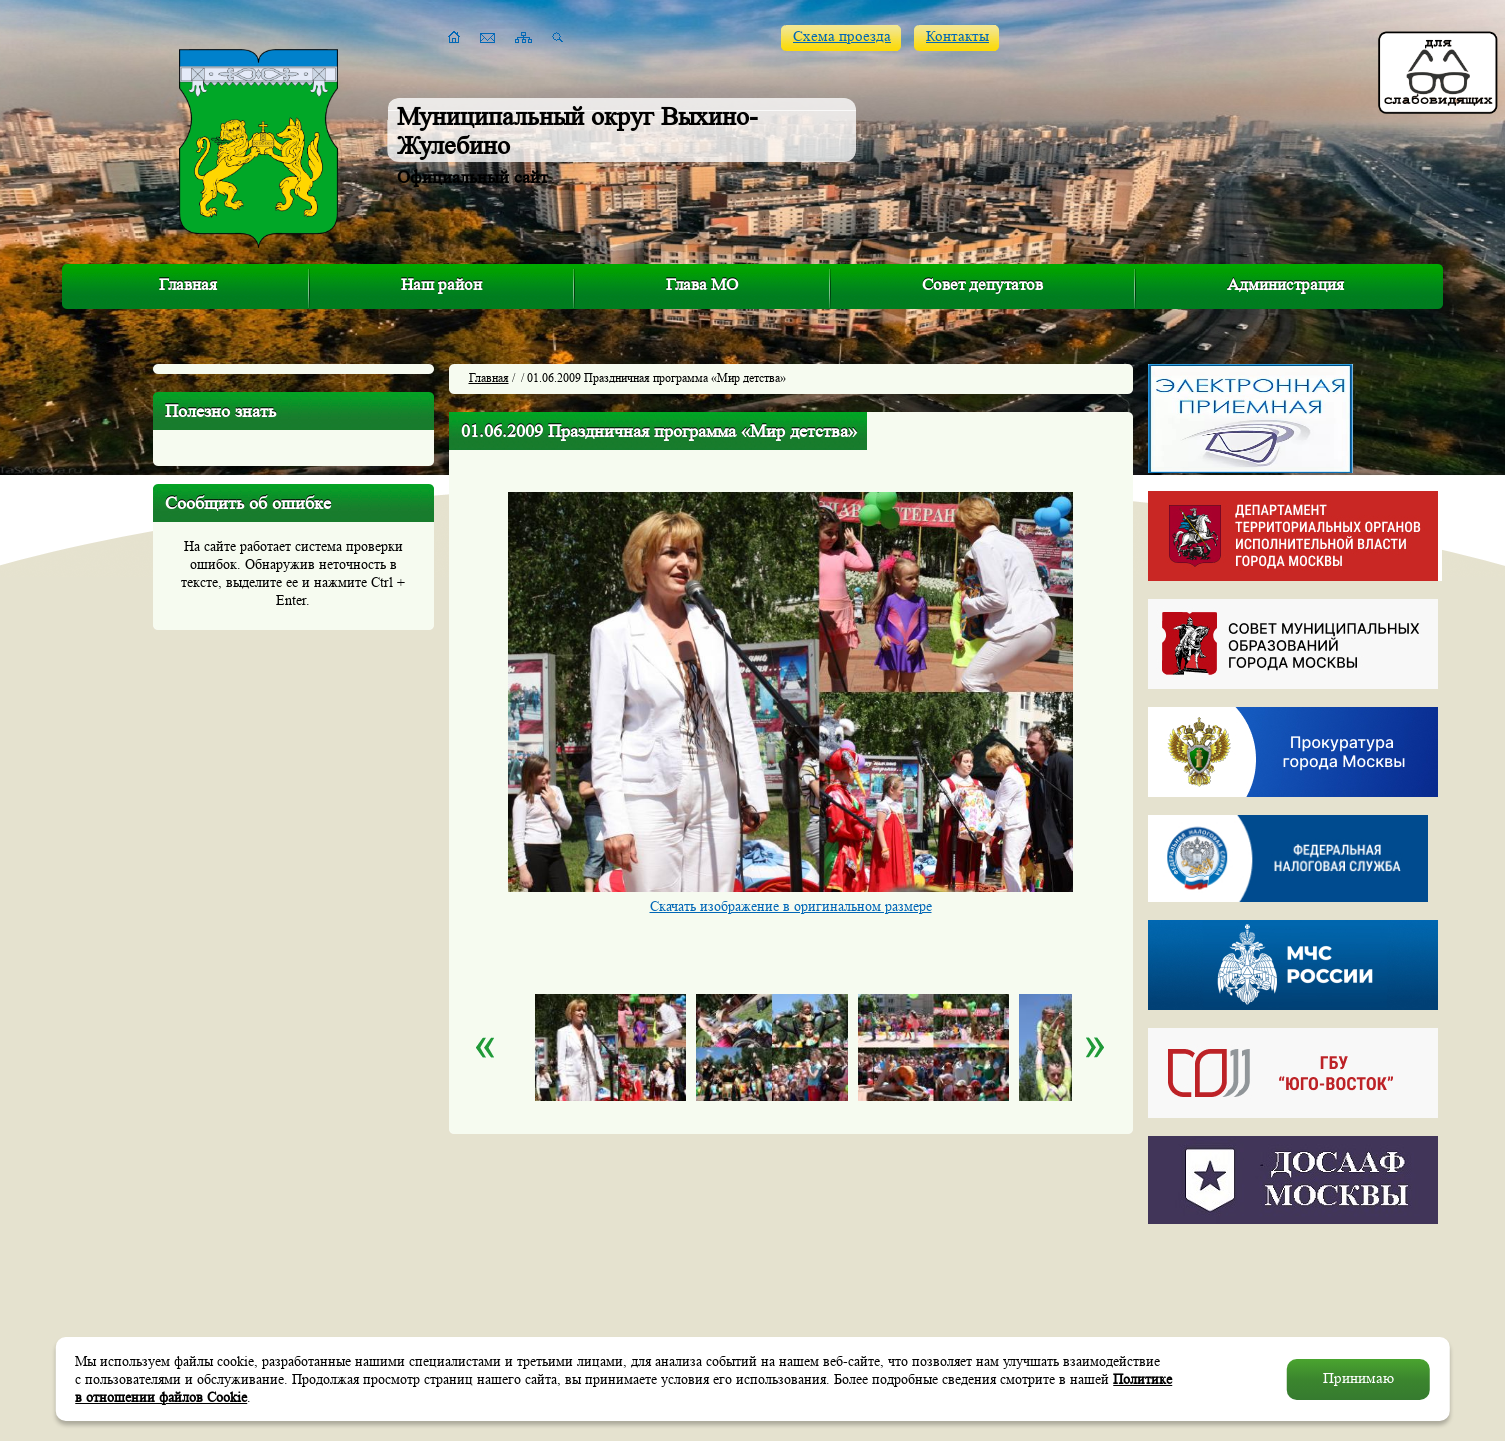 The height and width of the screenshot is (1441, 1505). I want to click on Глава МО, so click(702, 284).